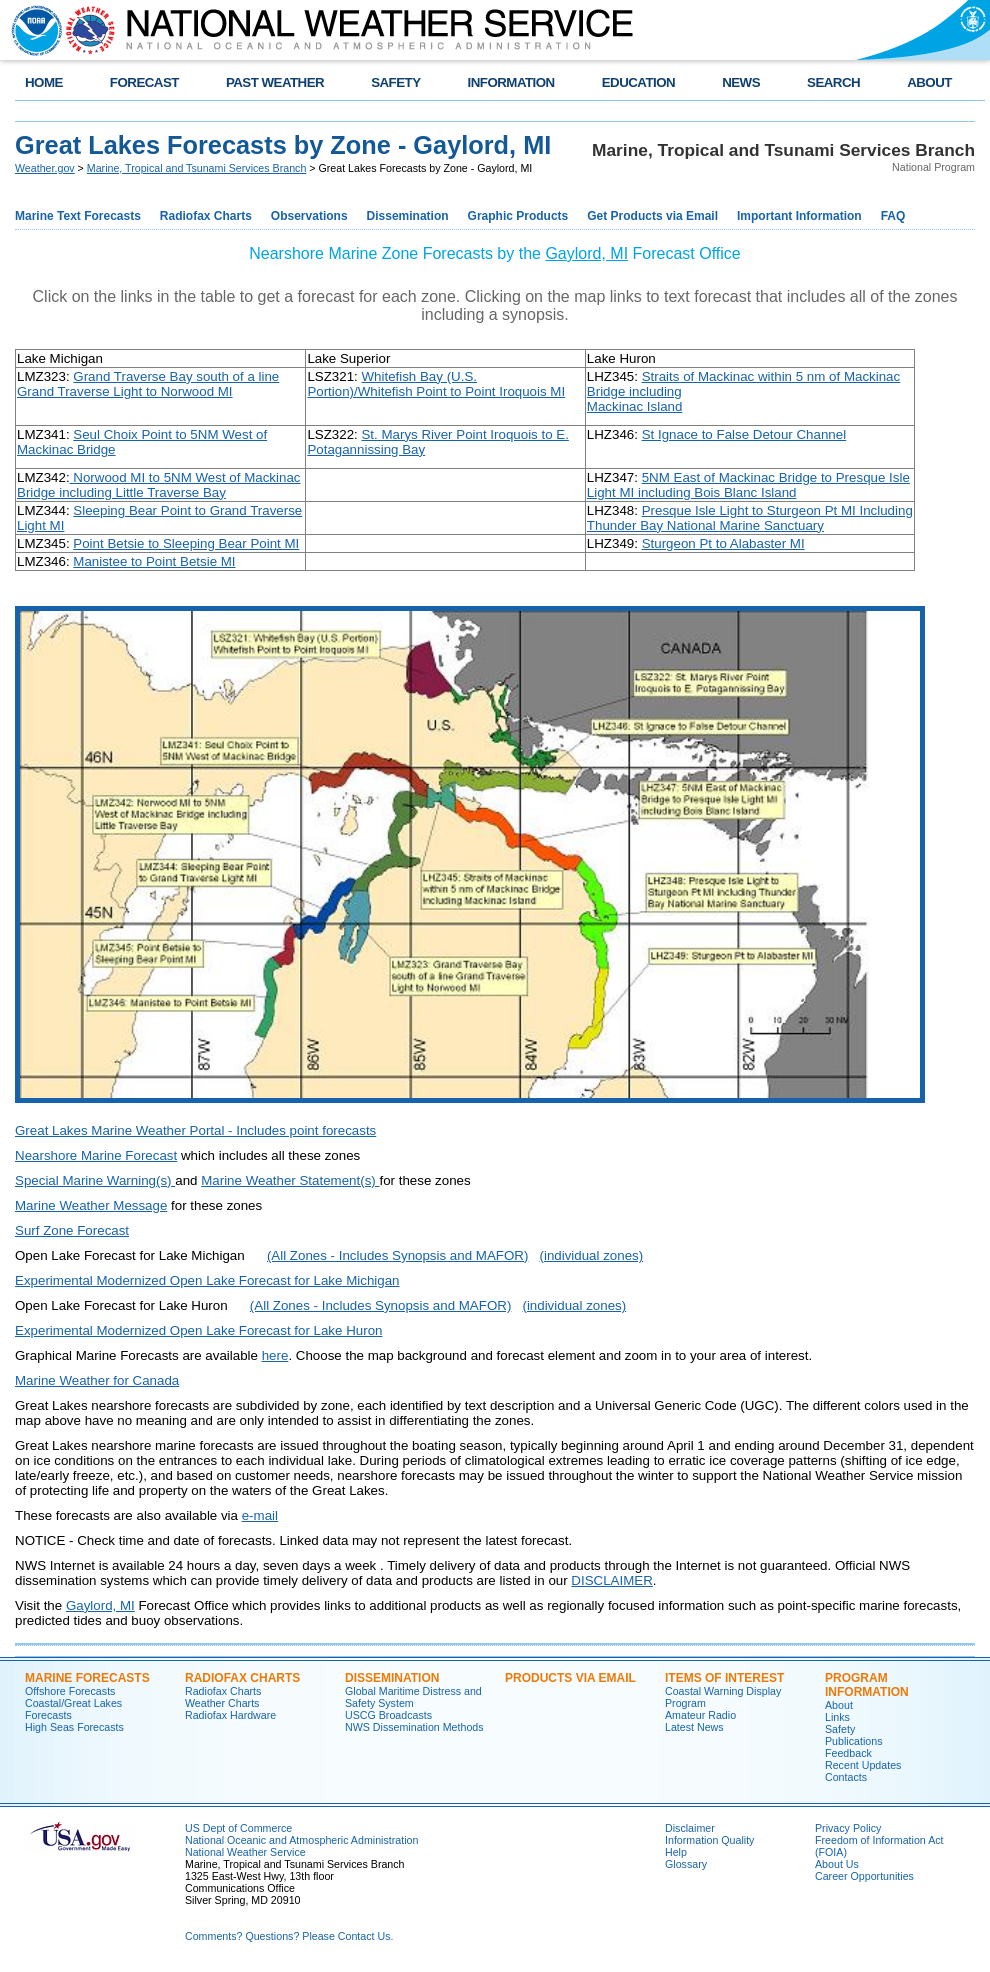  Describe the element at coordinates (690, 1828) in the screenshot. I see `Disclaimer` at that location.